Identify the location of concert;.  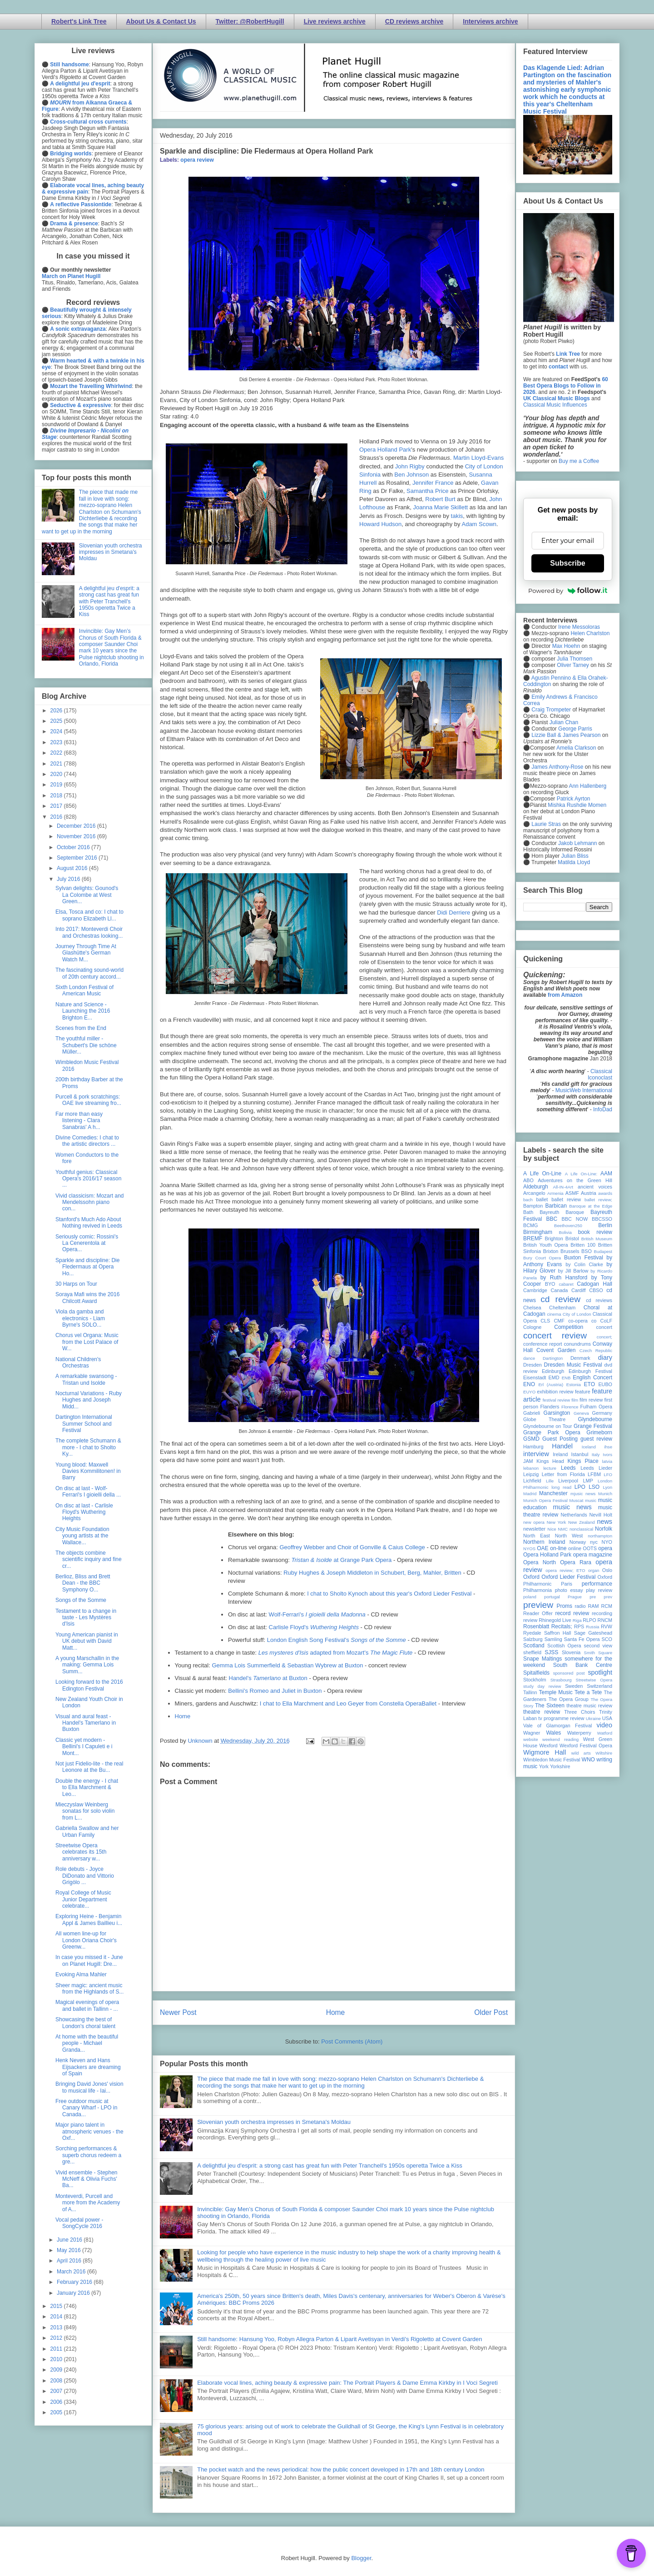
(604, 1336).